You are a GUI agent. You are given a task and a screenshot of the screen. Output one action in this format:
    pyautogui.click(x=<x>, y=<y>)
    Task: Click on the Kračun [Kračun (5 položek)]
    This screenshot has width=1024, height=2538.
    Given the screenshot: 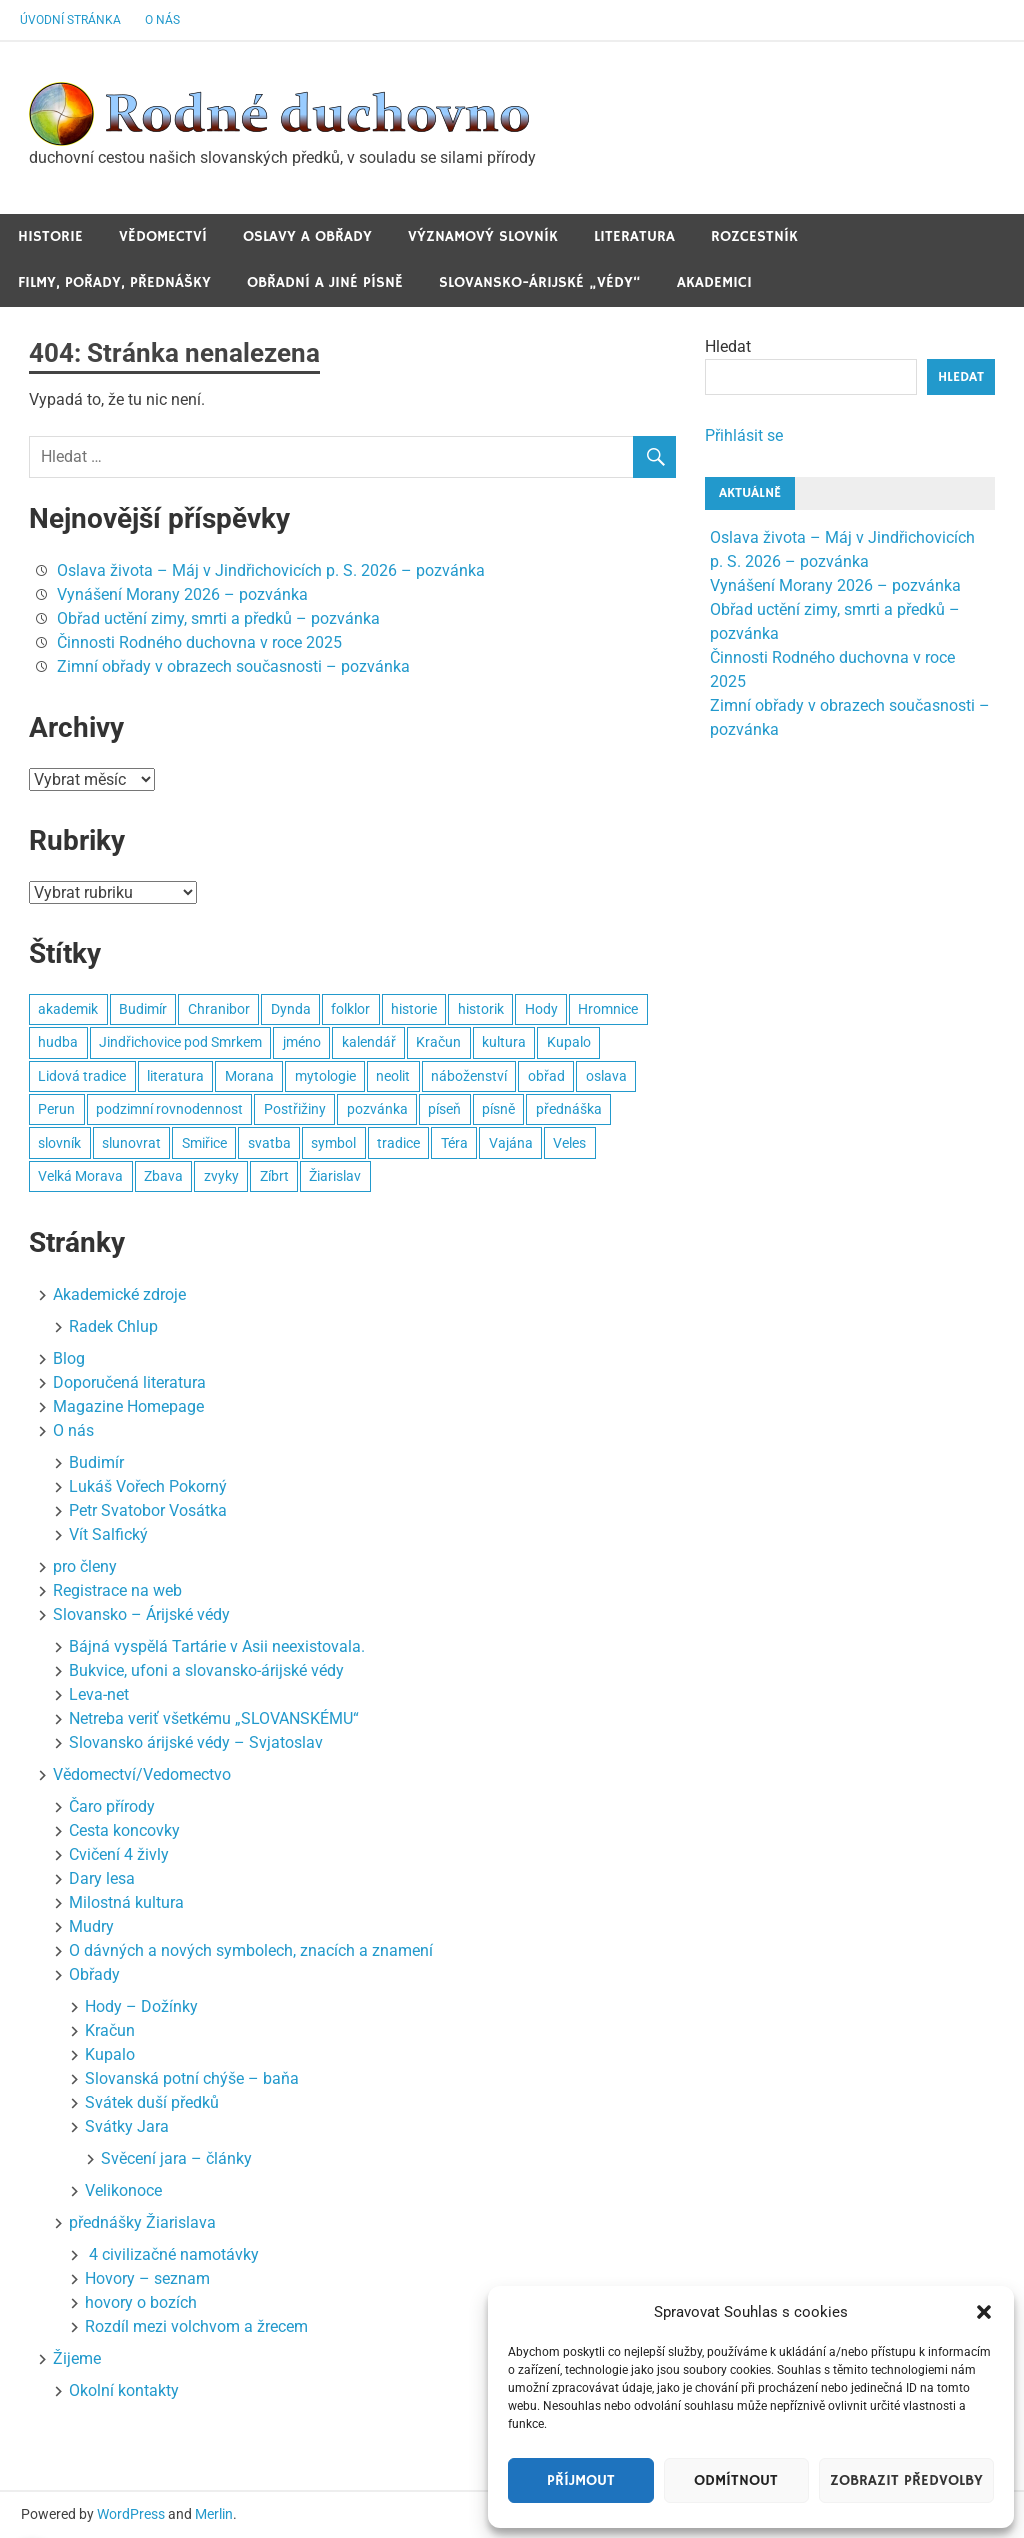 What is the action you would take?
    pyautogui.click(x=438, y=1042)
    